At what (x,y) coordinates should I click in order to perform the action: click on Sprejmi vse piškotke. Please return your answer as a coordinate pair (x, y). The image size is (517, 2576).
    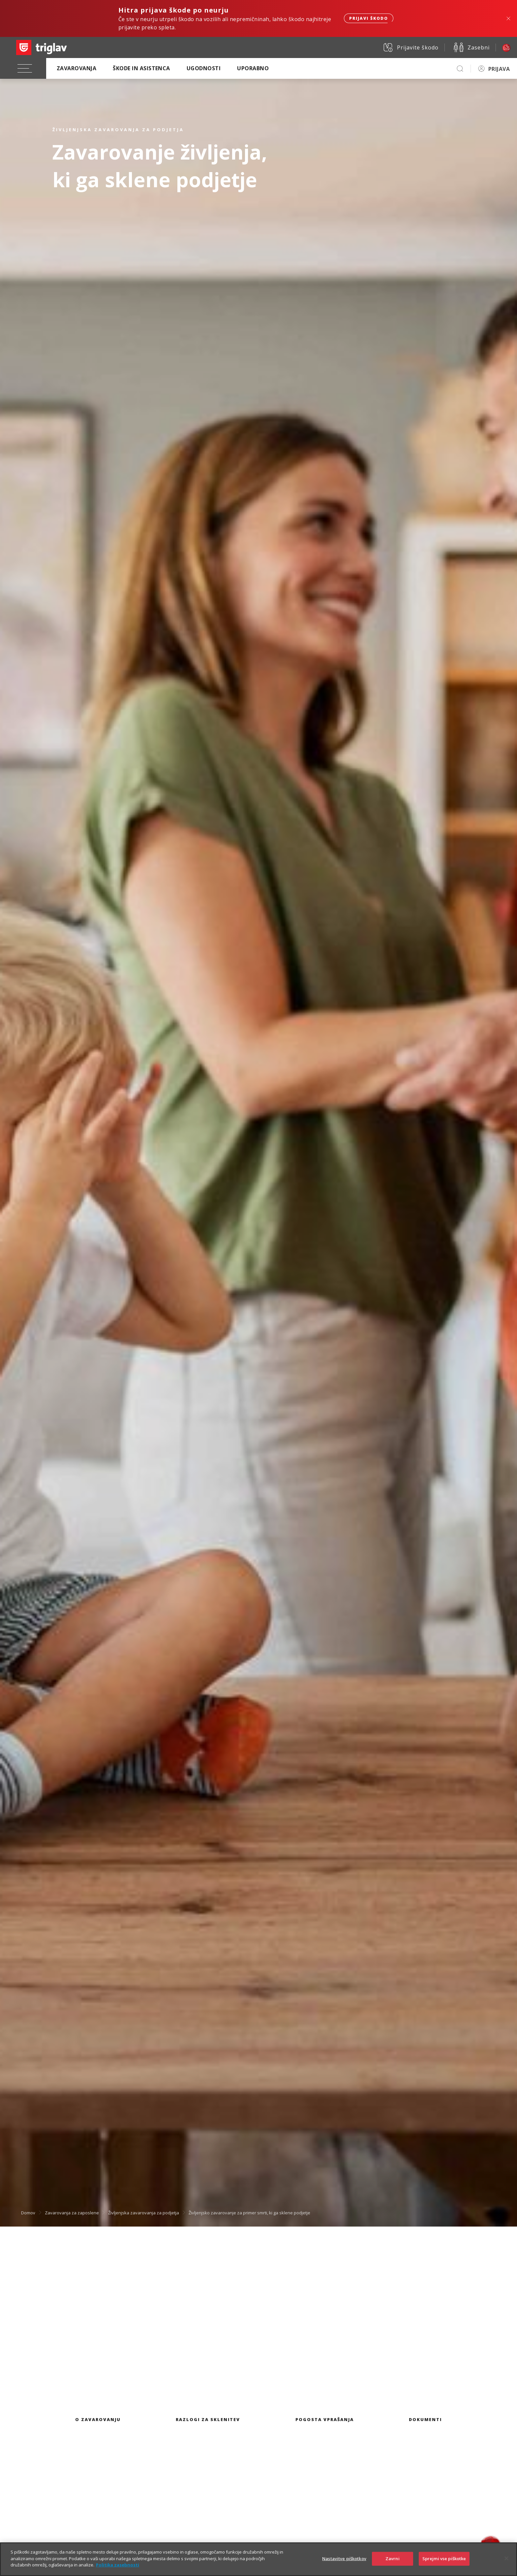
    Looking at the image, I should click on (444, 2564).